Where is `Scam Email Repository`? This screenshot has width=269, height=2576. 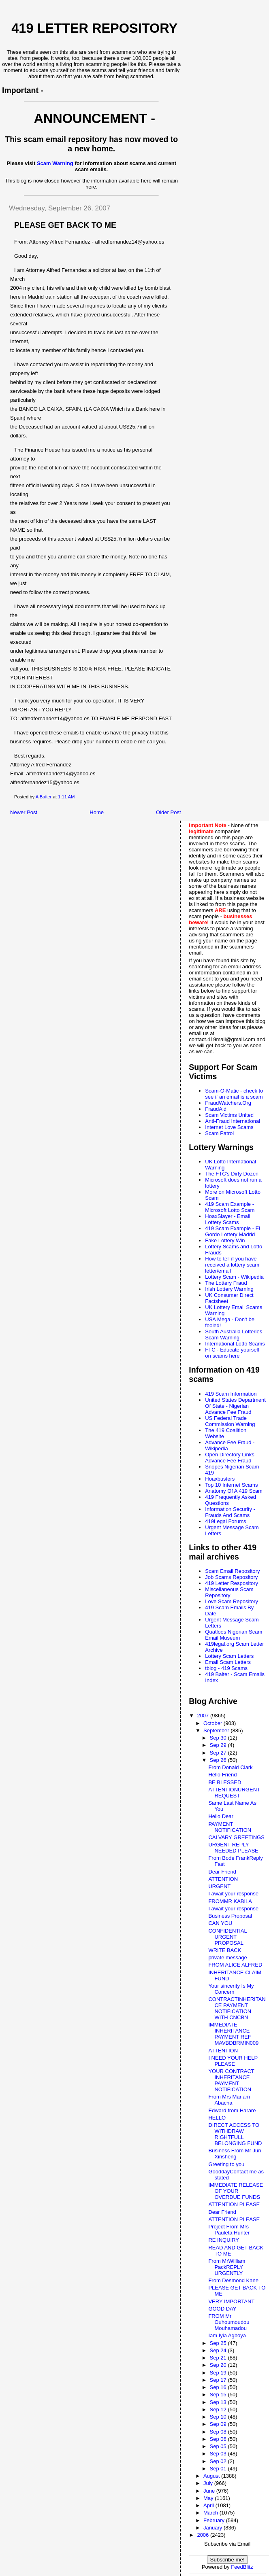 Scam Email Repository is located at coordinates (232, 1571).